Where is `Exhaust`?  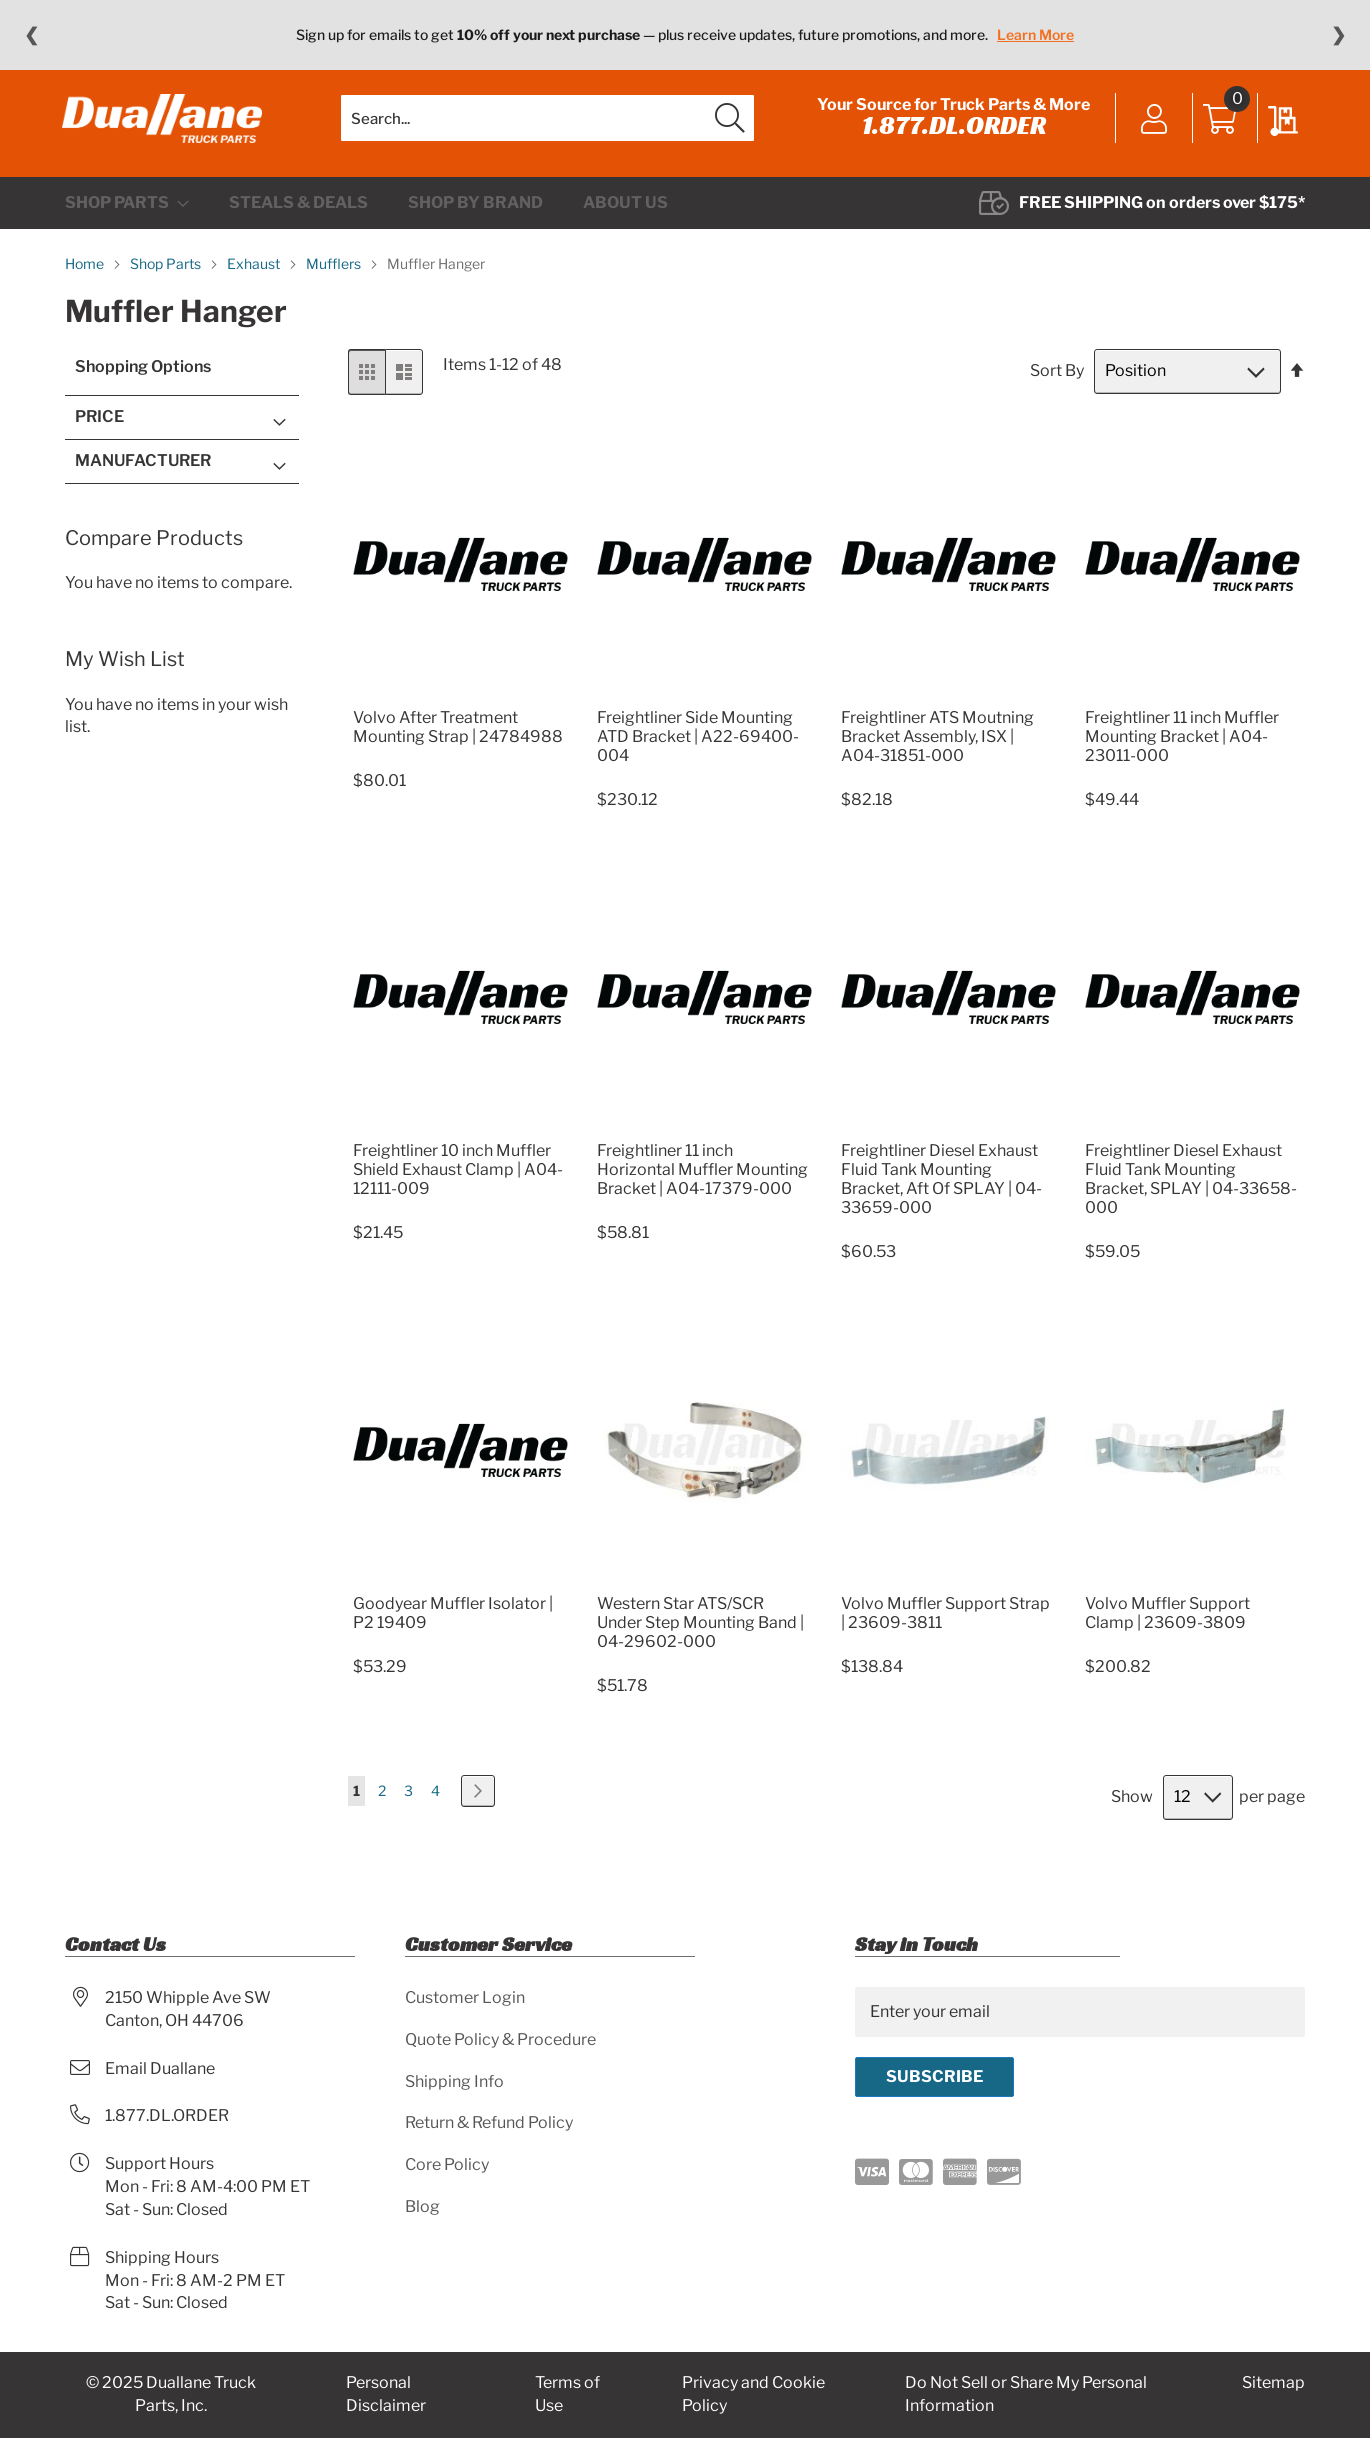
Exhaust is located at coordinates (255, 276).